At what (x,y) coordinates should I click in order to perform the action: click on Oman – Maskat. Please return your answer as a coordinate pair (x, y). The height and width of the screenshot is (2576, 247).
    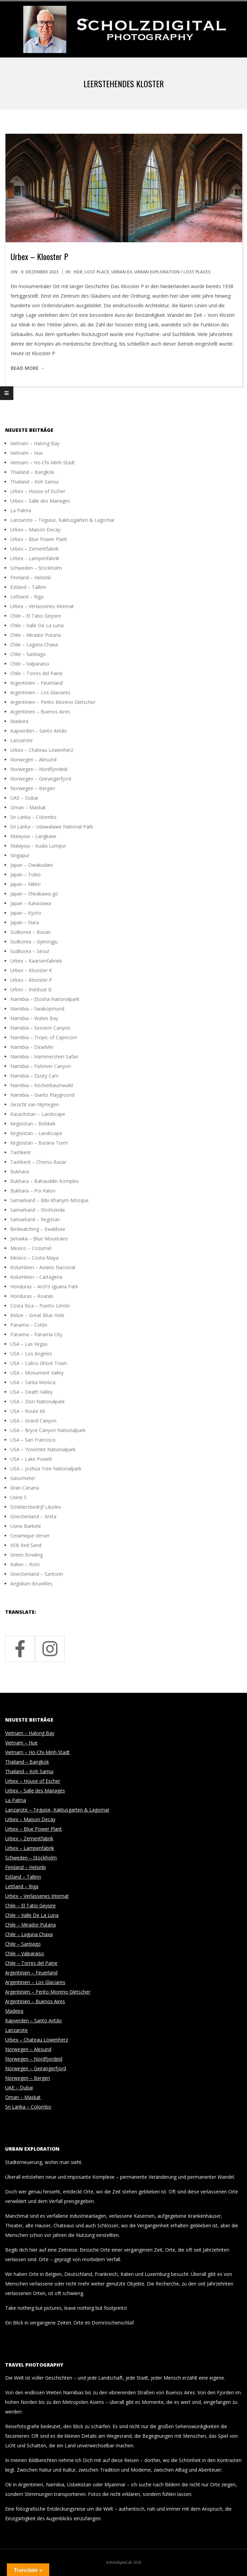
    Looking at the image, I should click on (28, 807).